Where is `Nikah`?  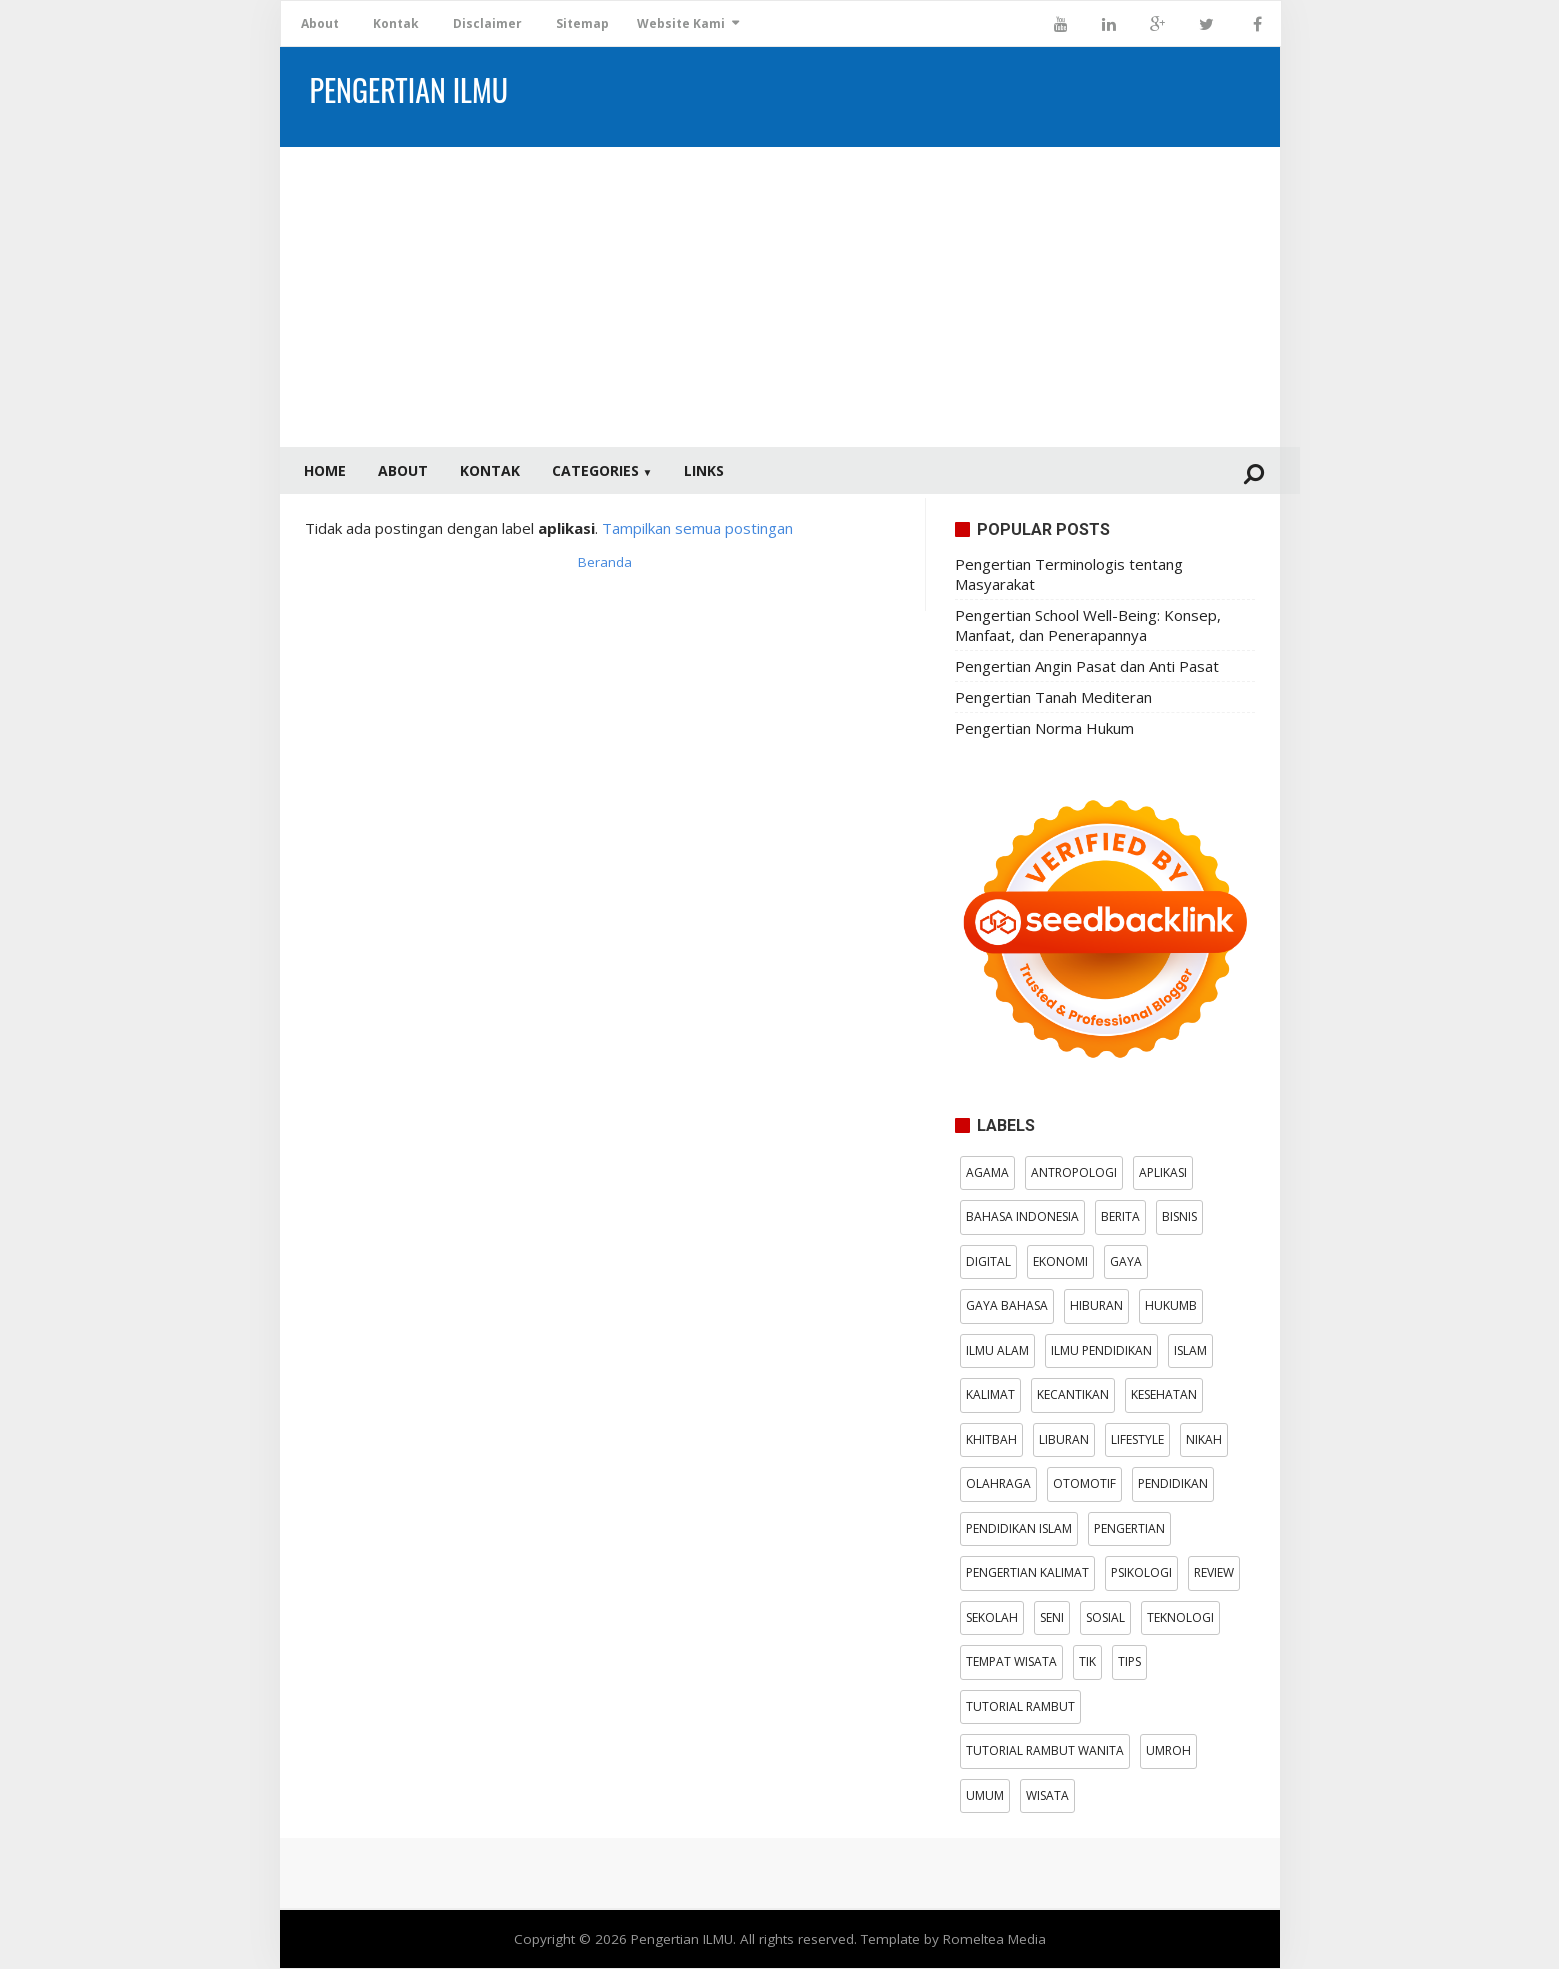
Nikah is located at coordinates (1204, 1440).